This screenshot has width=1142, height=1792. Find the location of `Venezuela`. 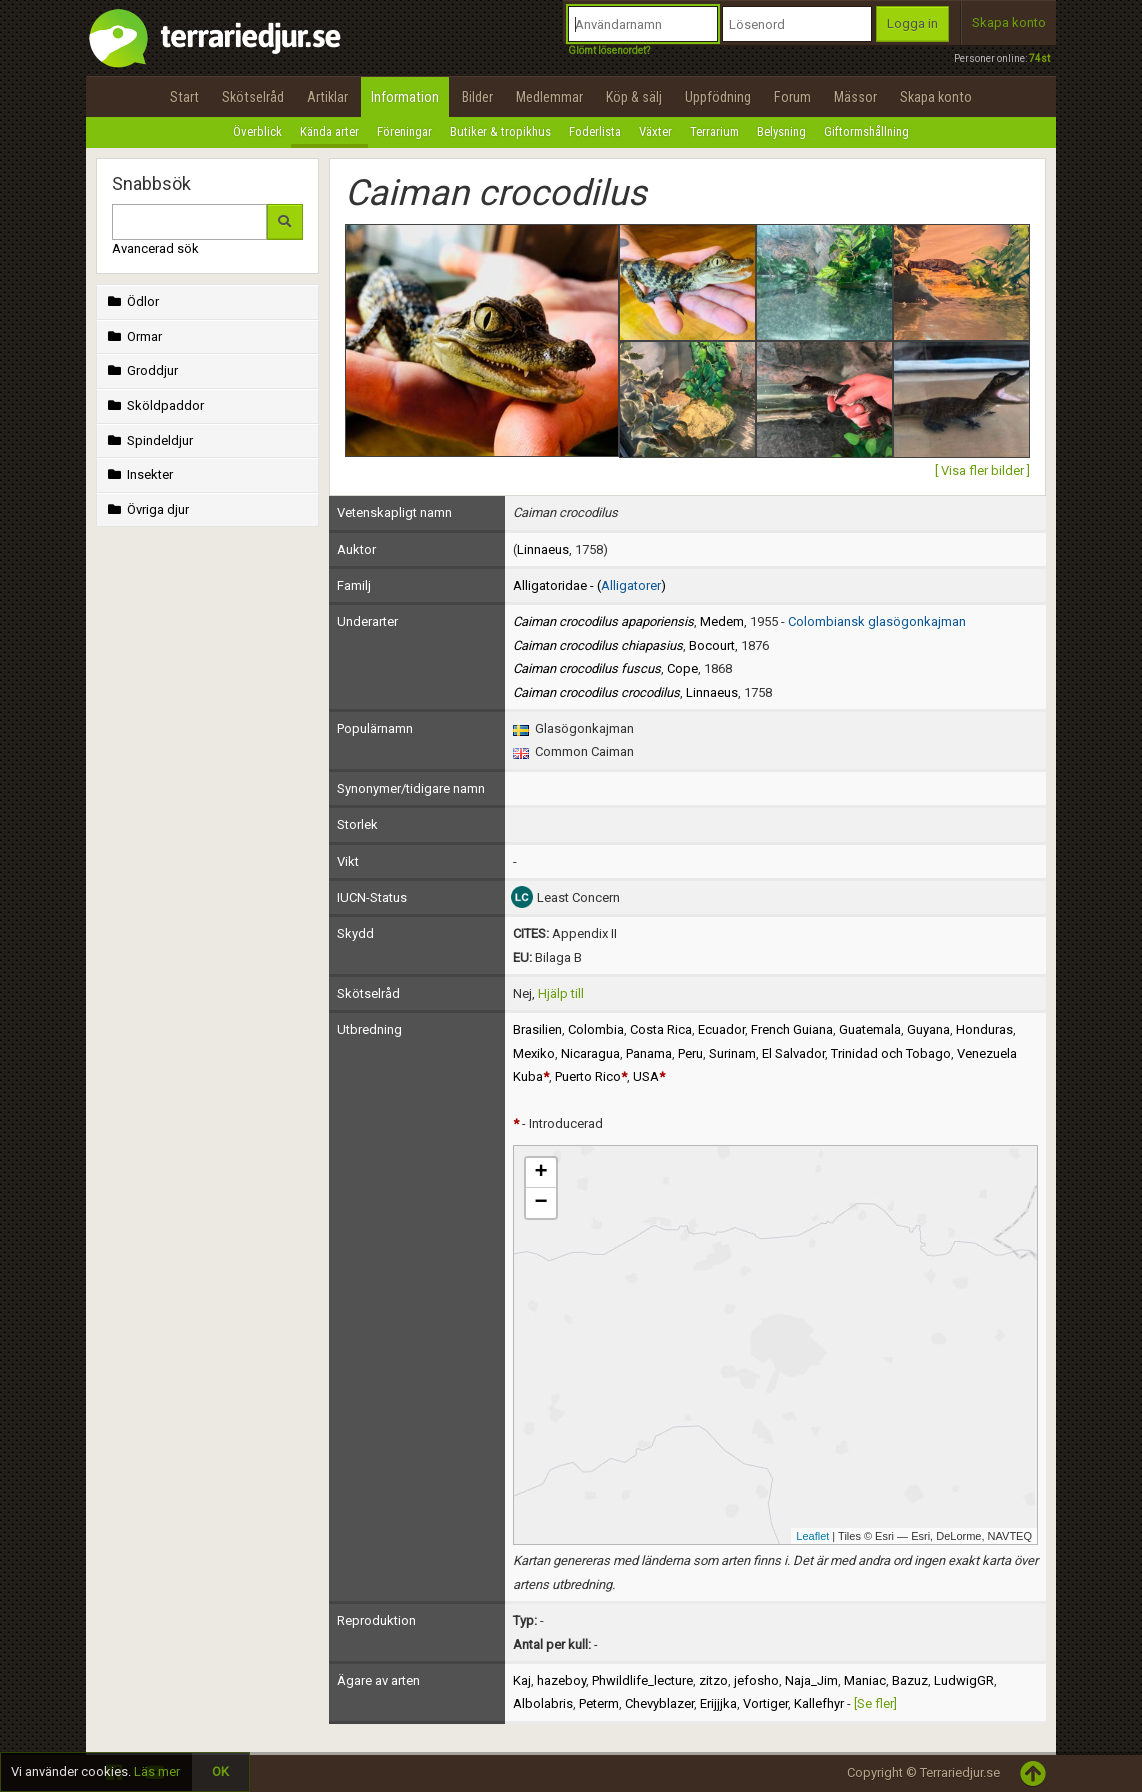

Venezuela is located at coordinates (987, 1053).